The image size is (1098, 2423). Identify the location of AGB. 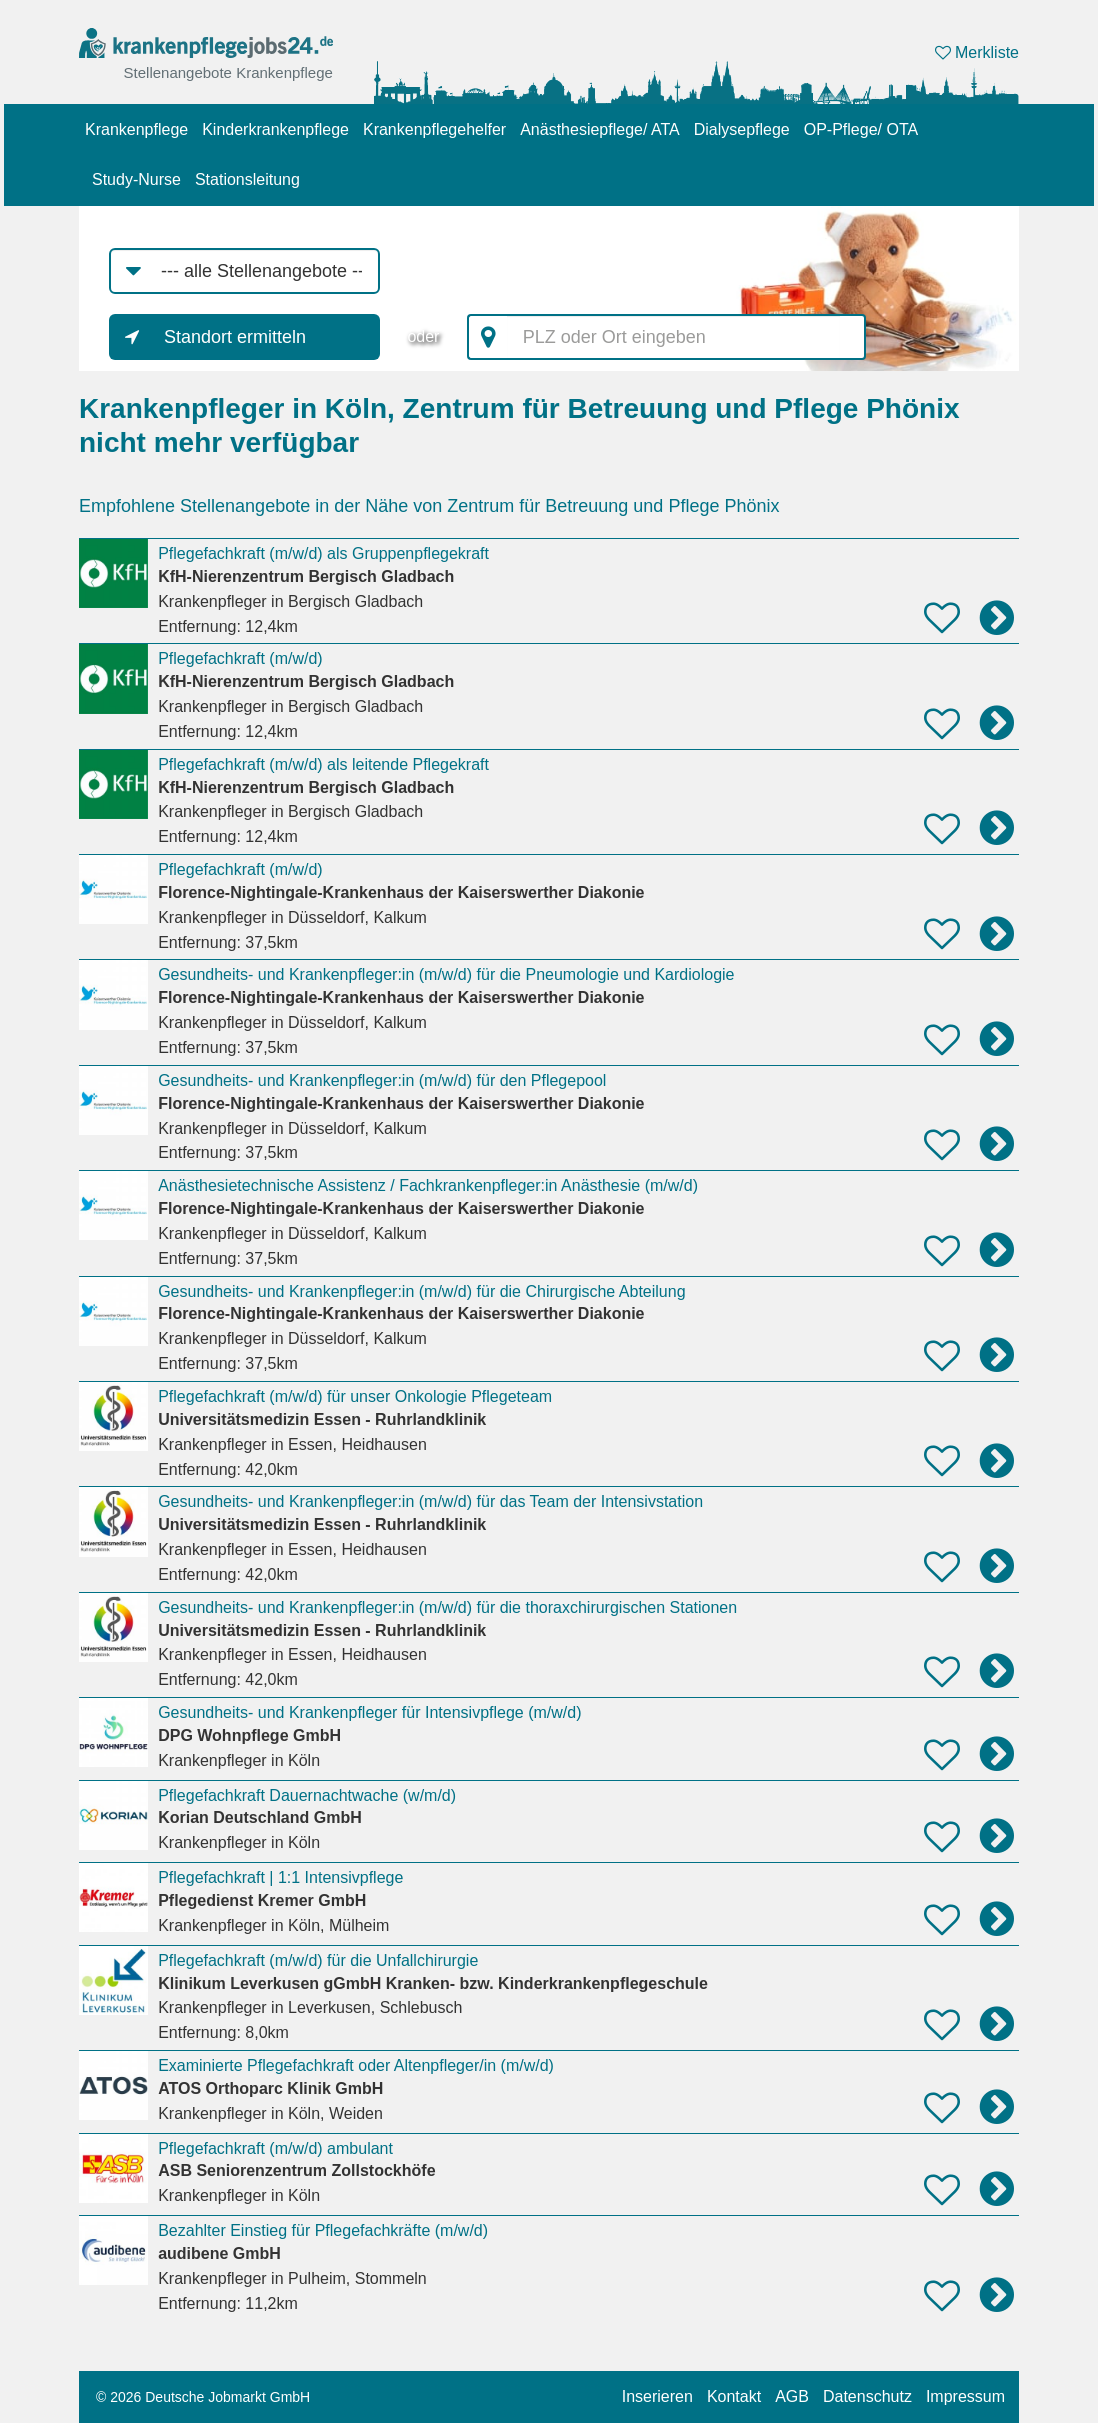
(792, 2396).